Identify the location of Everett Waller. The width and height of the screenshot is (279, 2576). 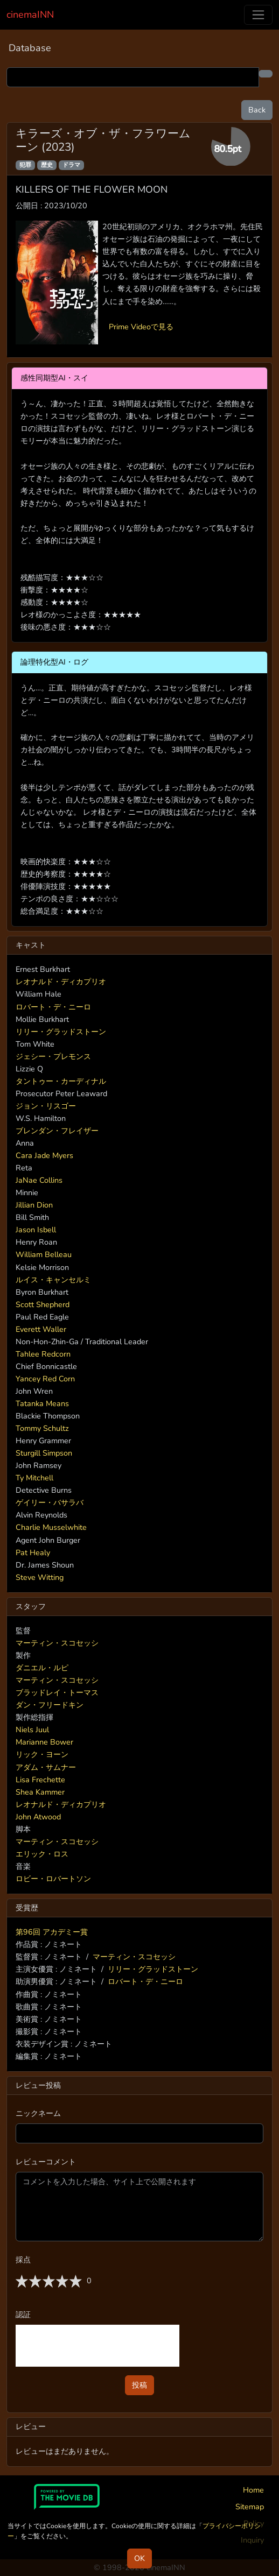
(41, 1329).